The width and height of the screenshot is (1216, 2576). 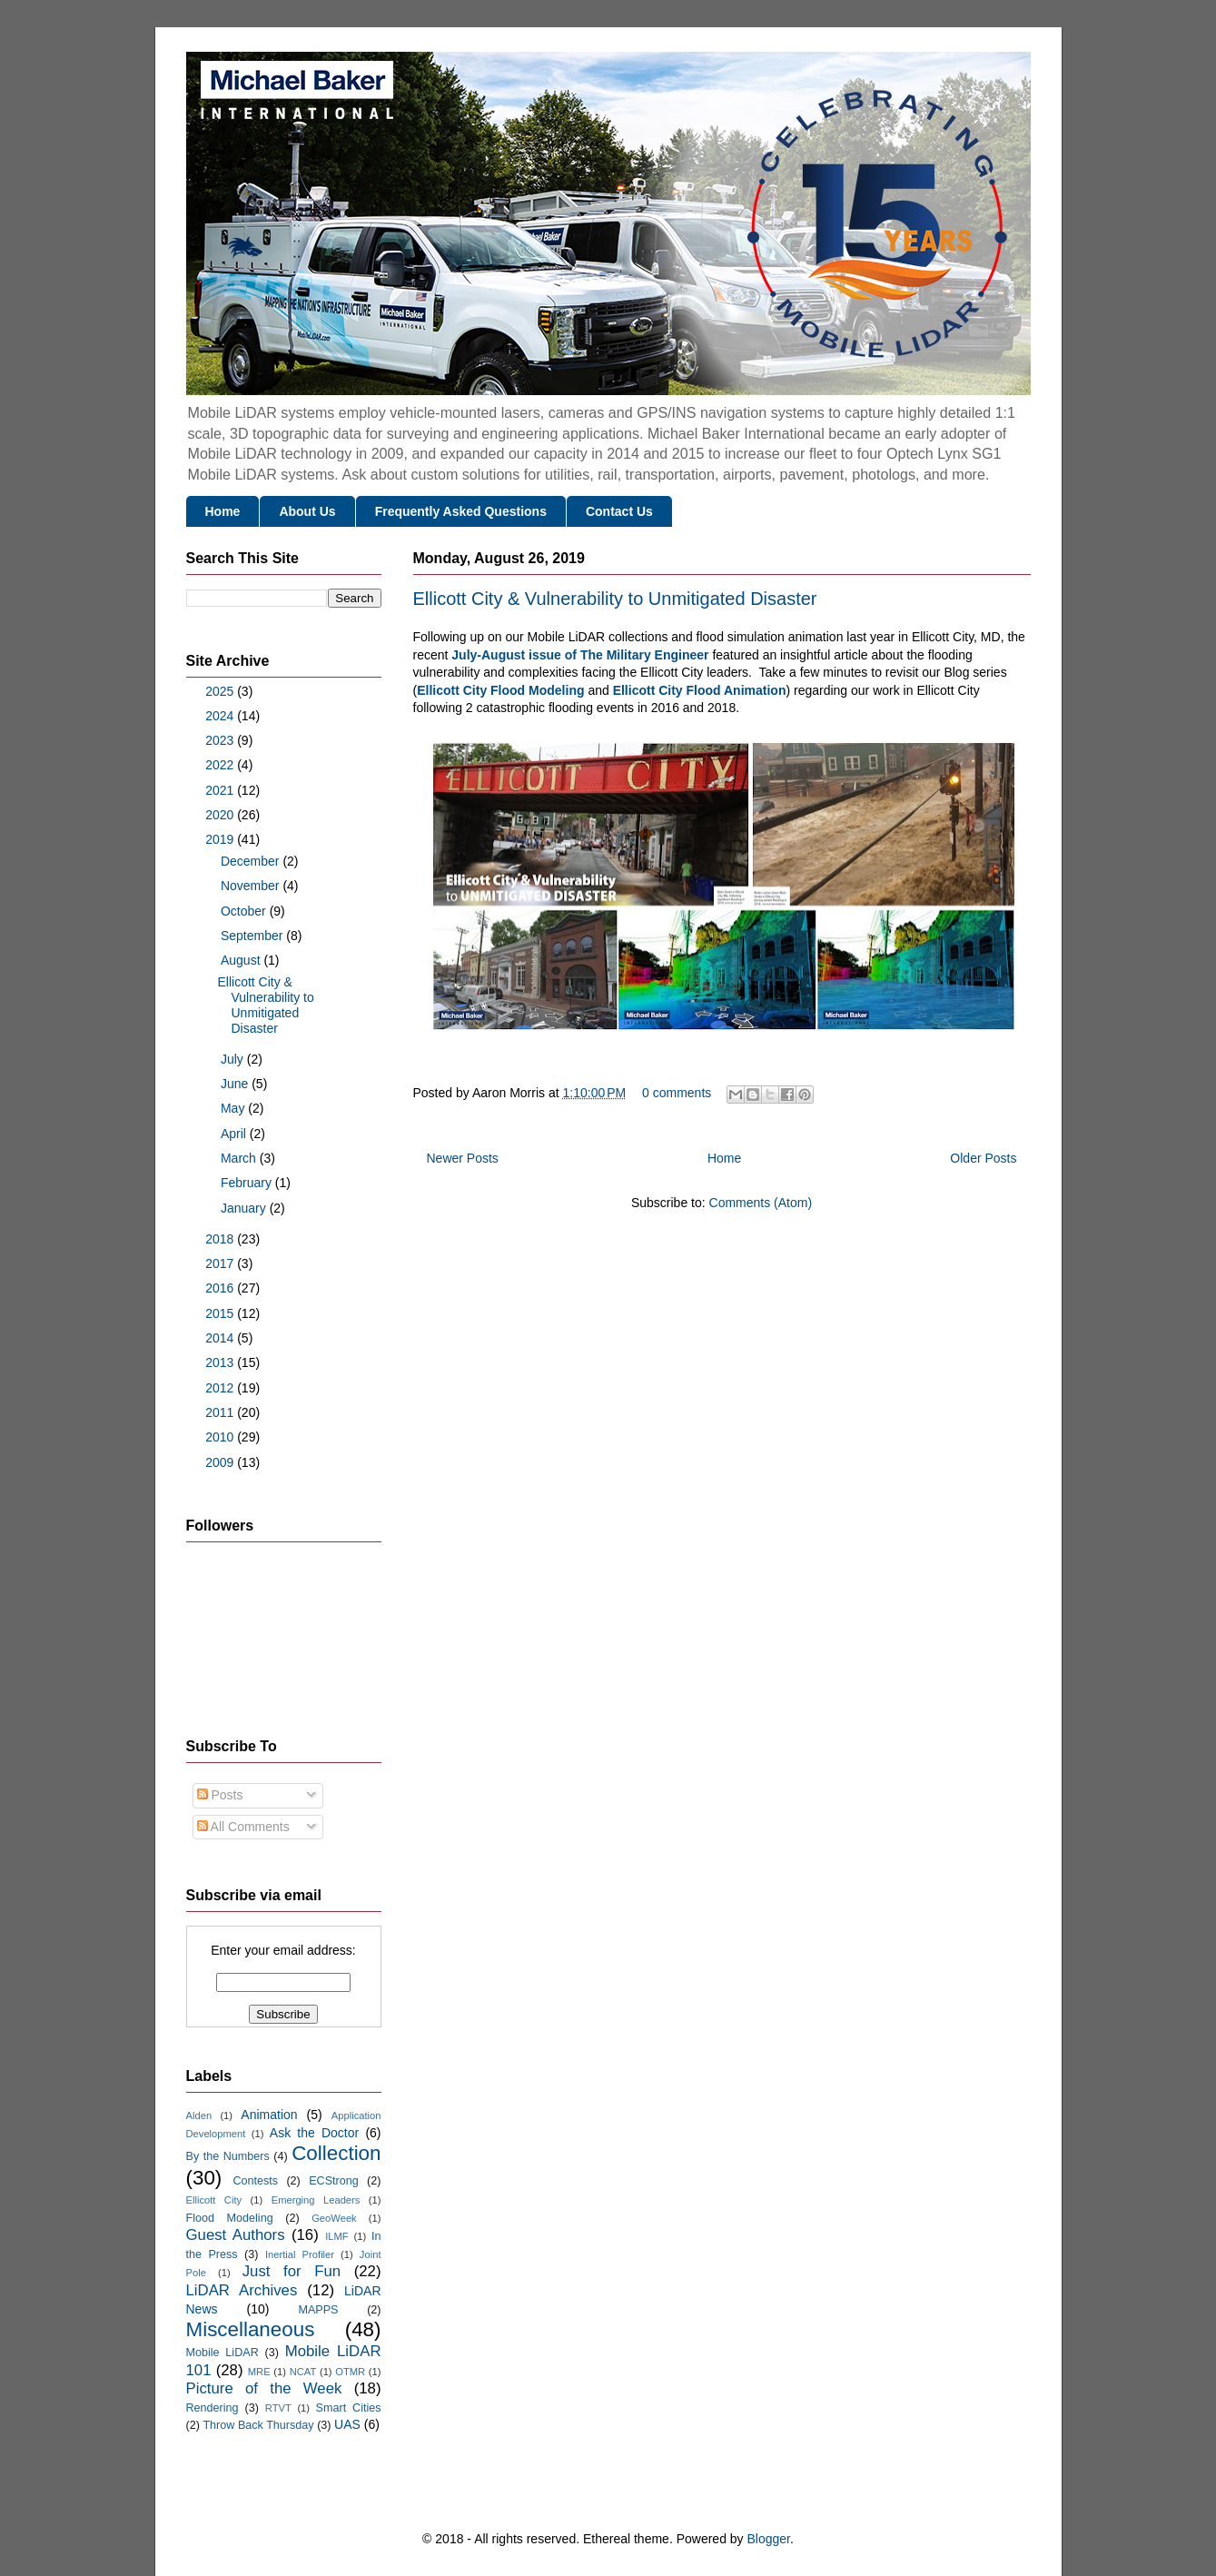 I want to click on Contact Us, so click(x=619, y=511).